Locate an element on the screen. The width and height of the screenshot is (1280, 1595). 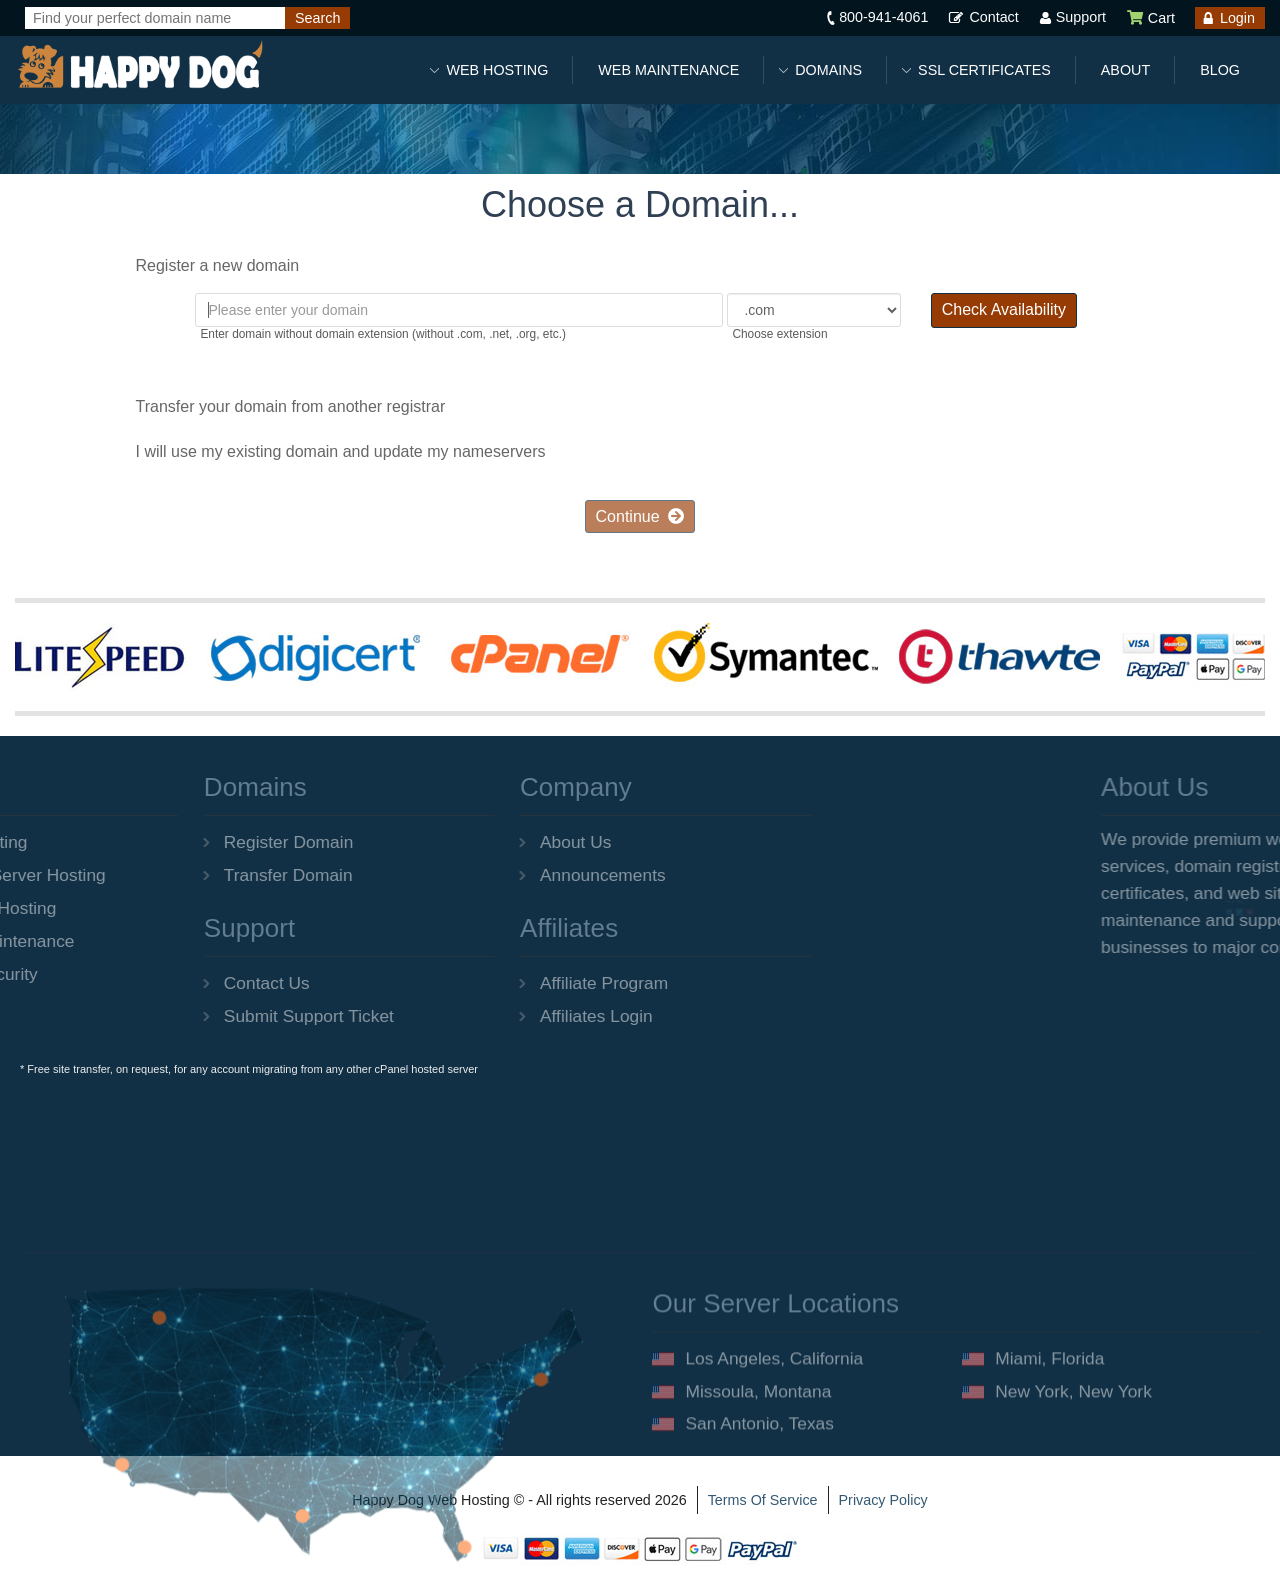
[Find your perfect domain name] is located at coordinates (155, 18).